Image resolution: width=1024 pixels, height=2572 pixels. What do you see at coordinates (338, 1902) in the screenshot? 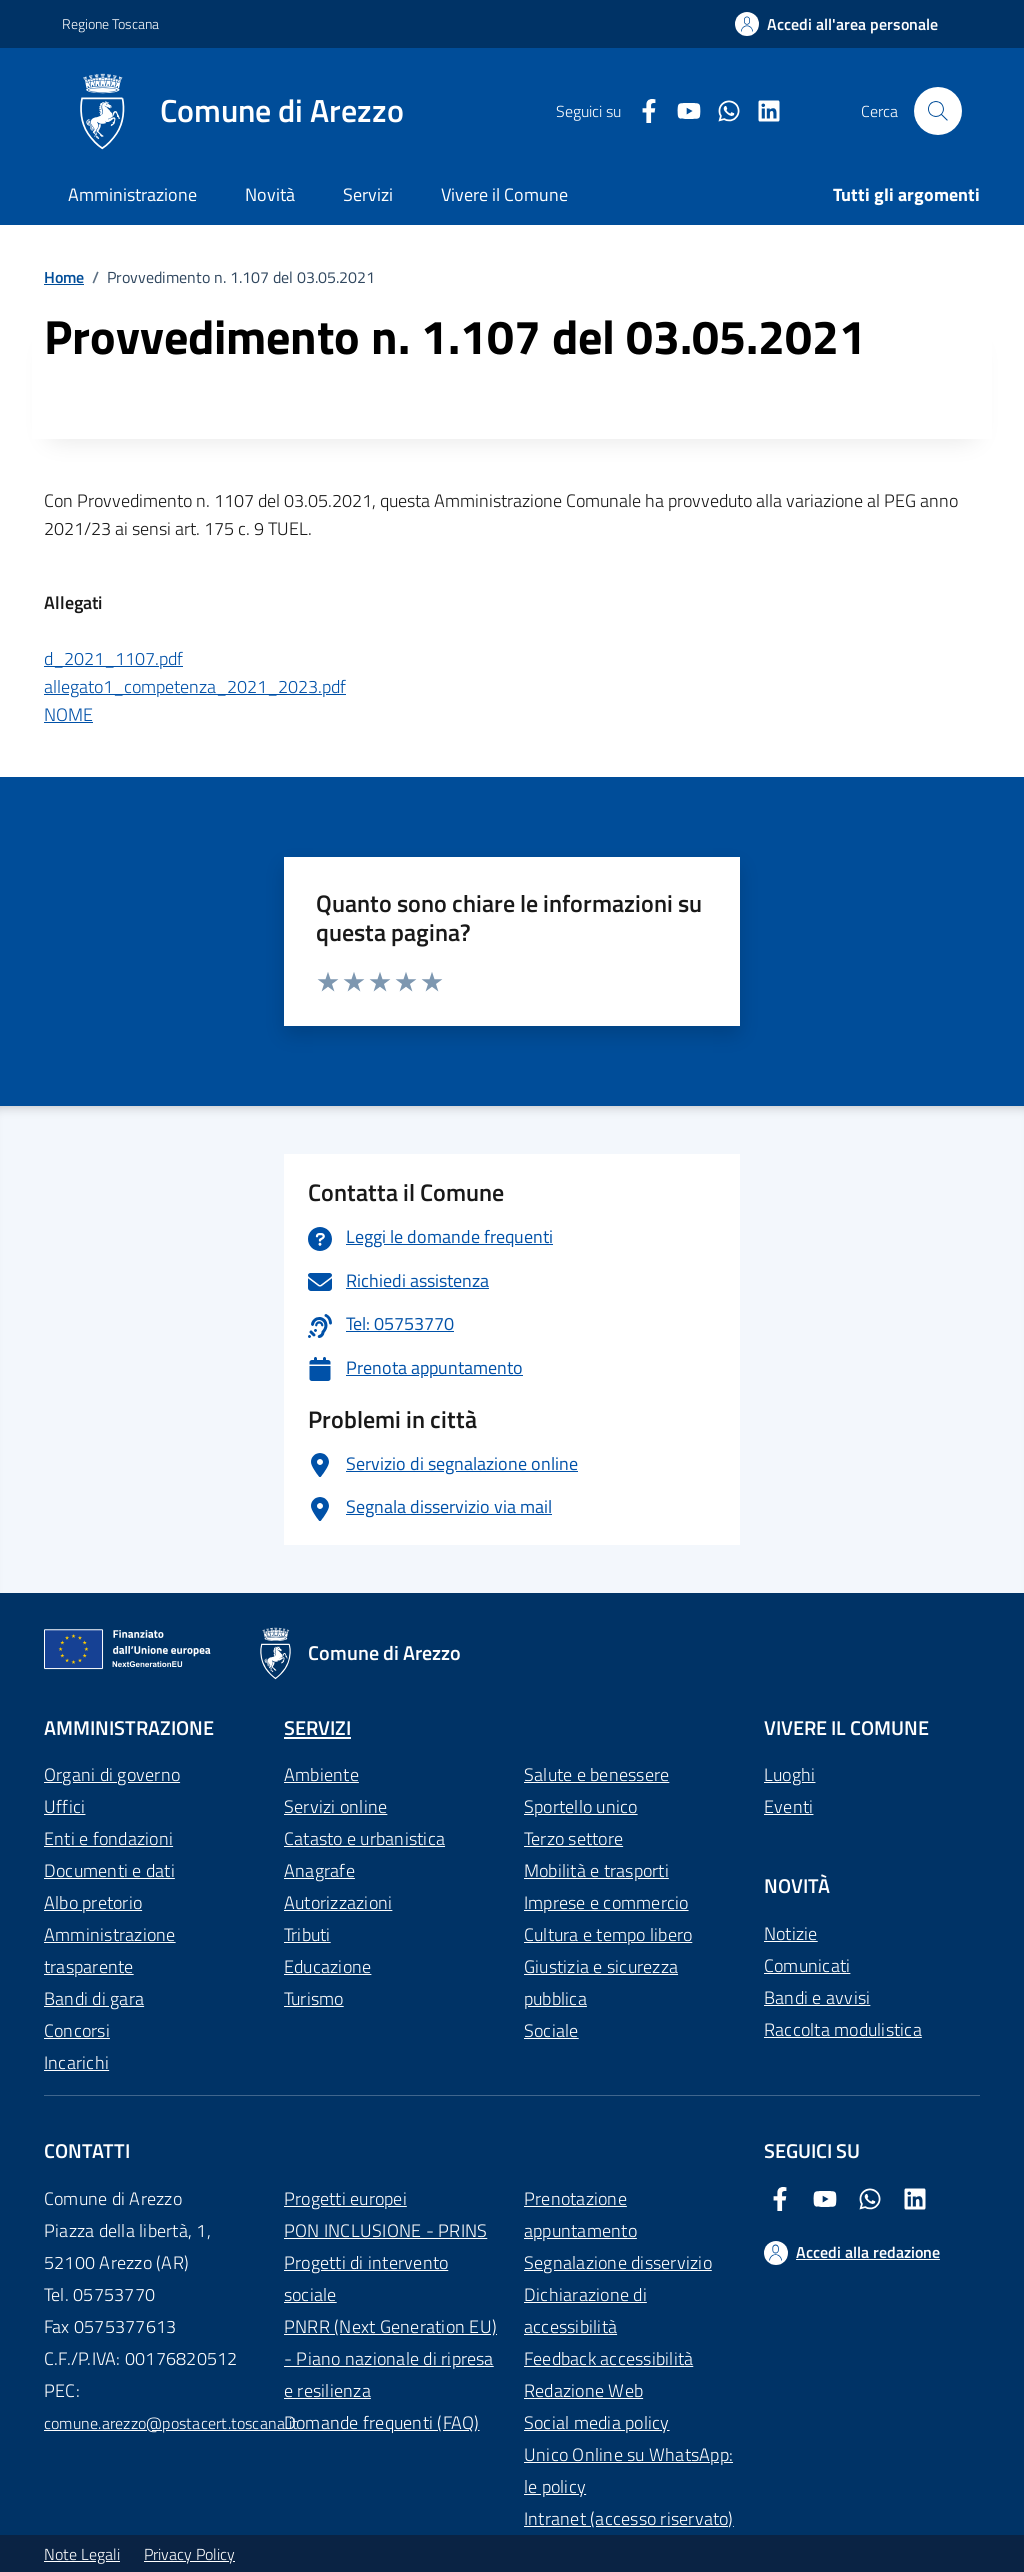
I see `Autorizzazioni` at bounding box center [338, 1902].